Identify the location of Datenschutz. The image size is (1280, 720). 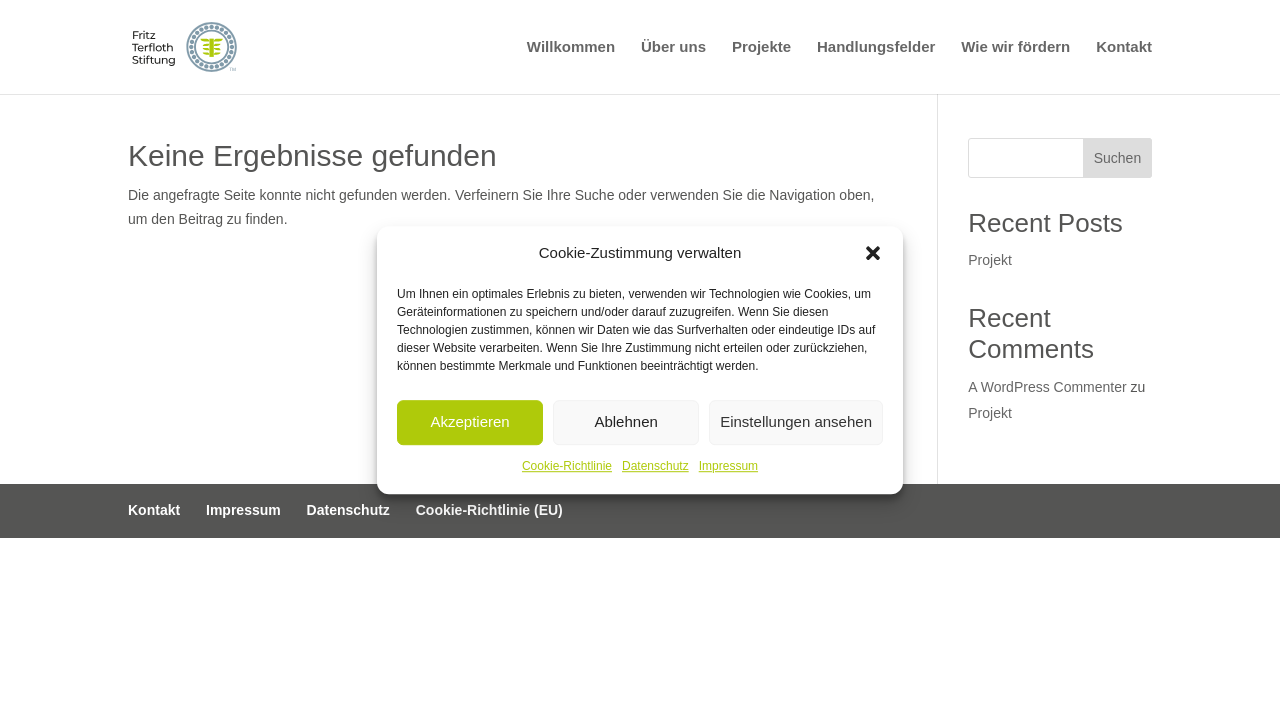
(655, 466).